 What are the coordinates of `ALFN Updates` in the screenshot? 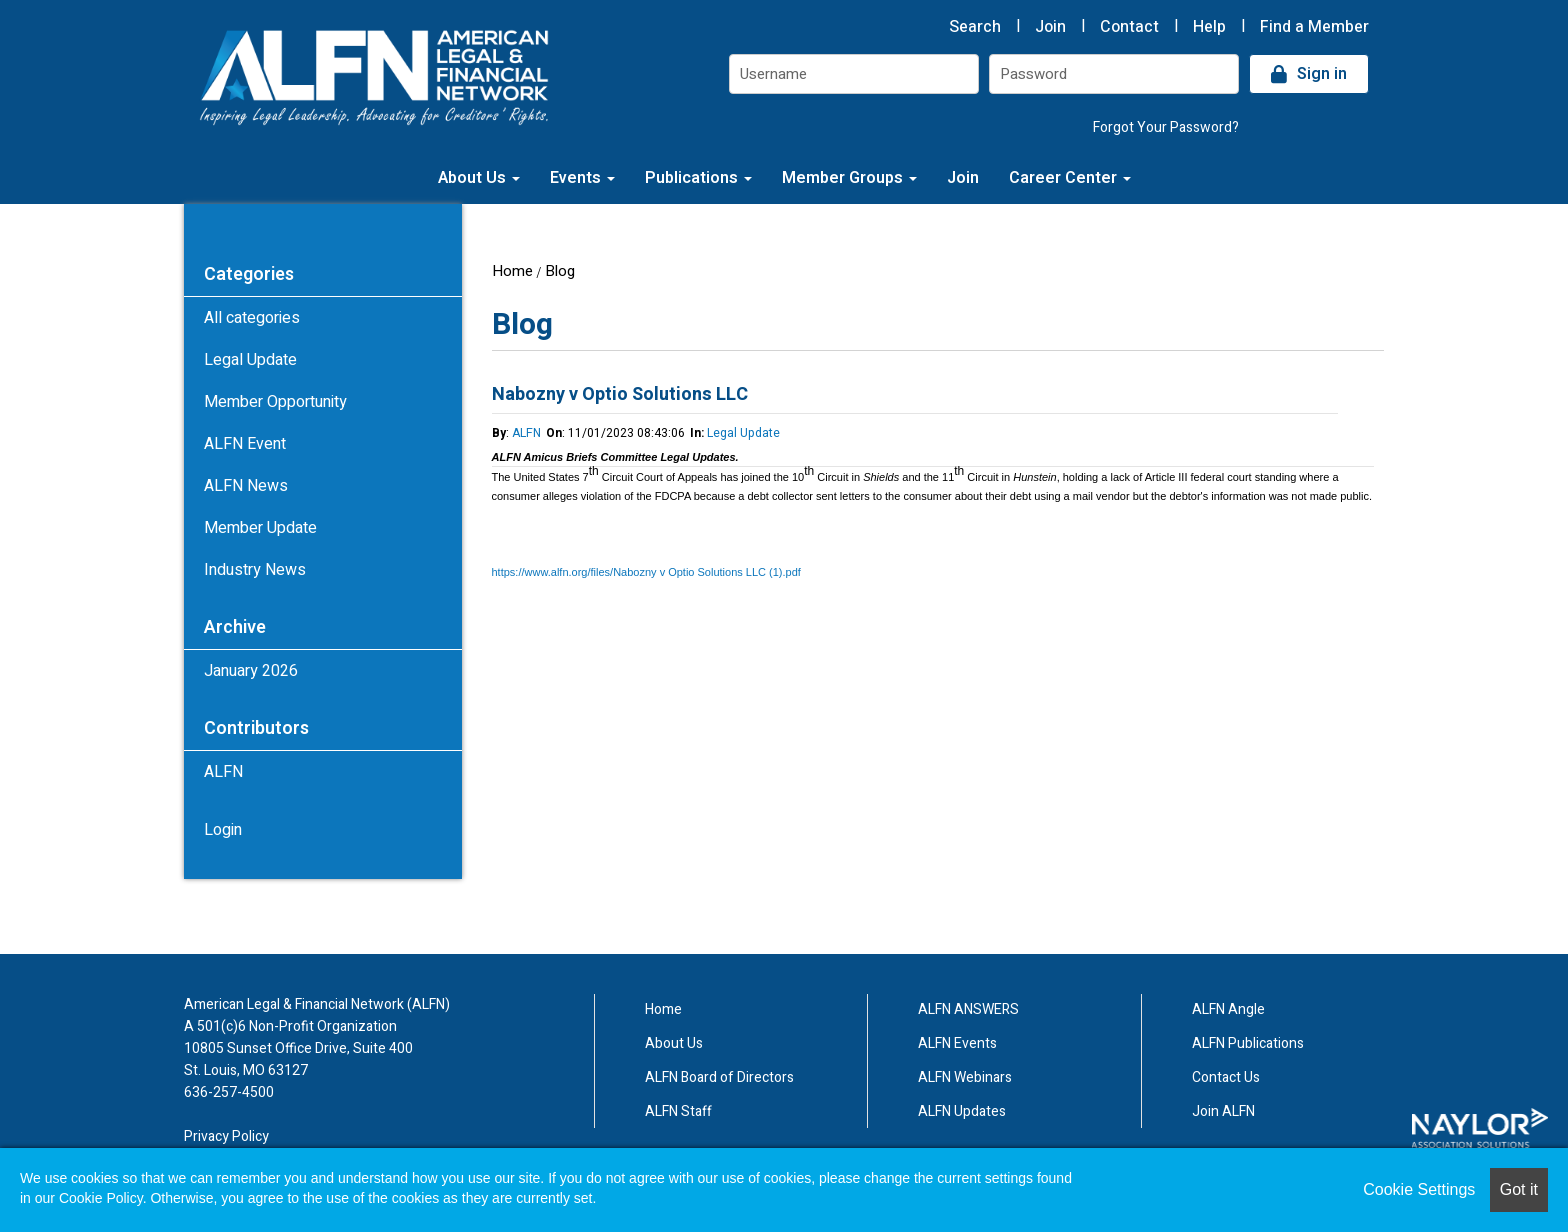 It's located at (962, 1111).